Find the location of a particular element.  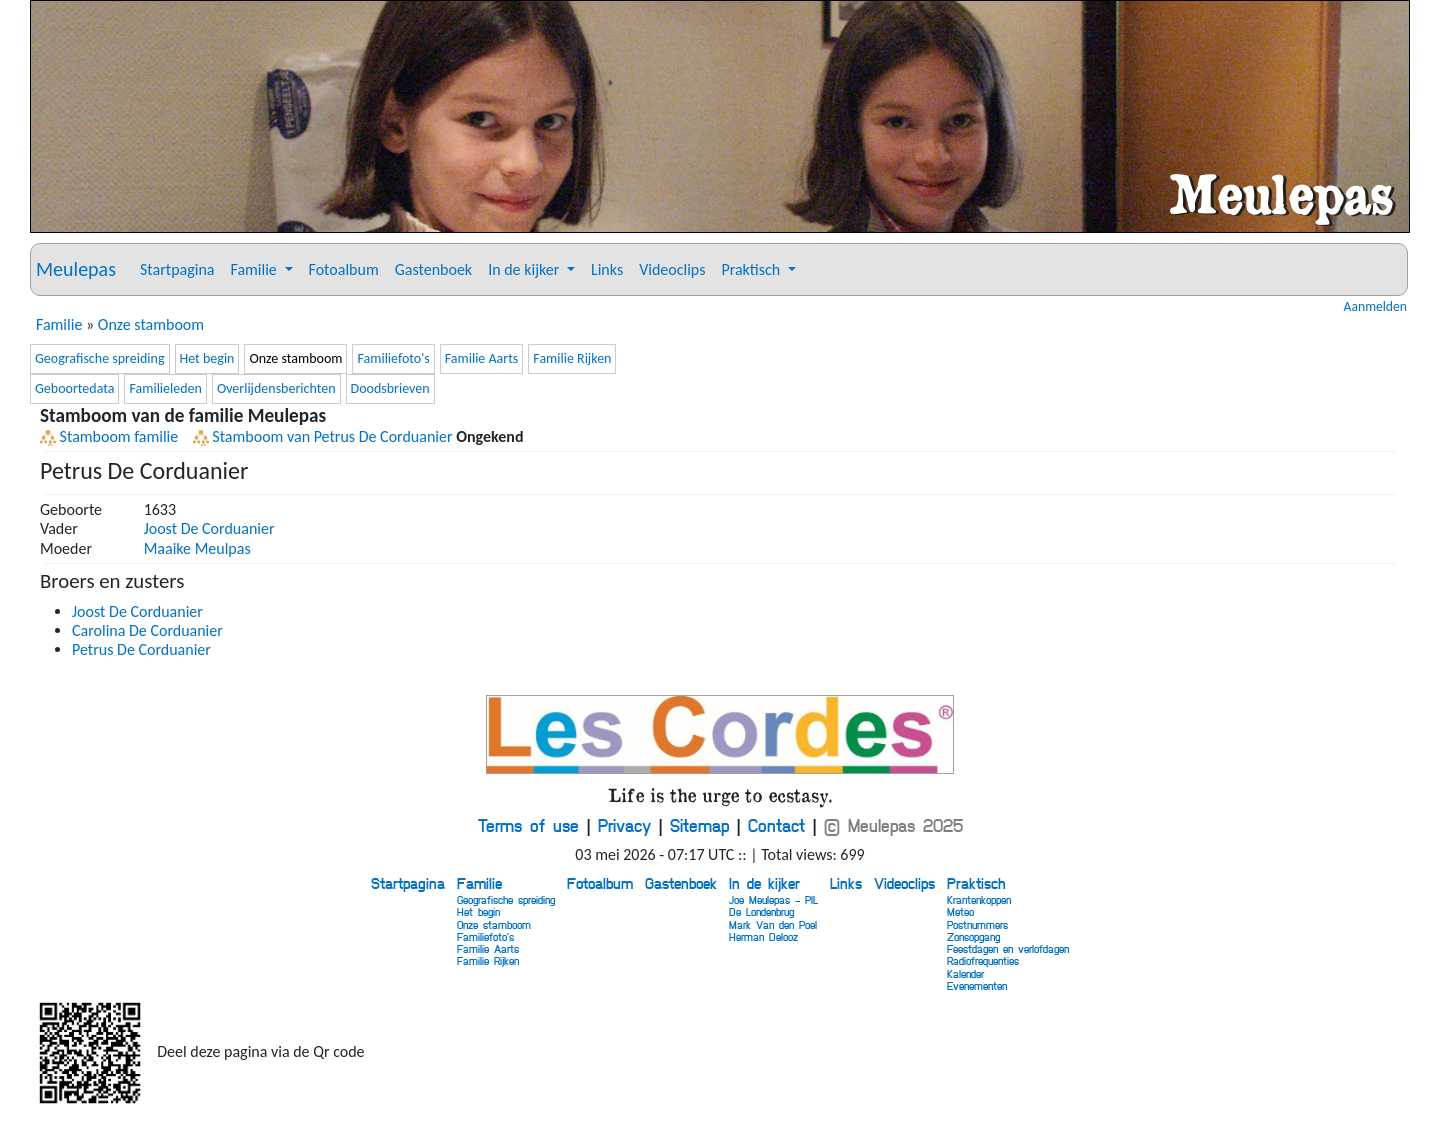

Sitemap is located at coordinates (699, 825).